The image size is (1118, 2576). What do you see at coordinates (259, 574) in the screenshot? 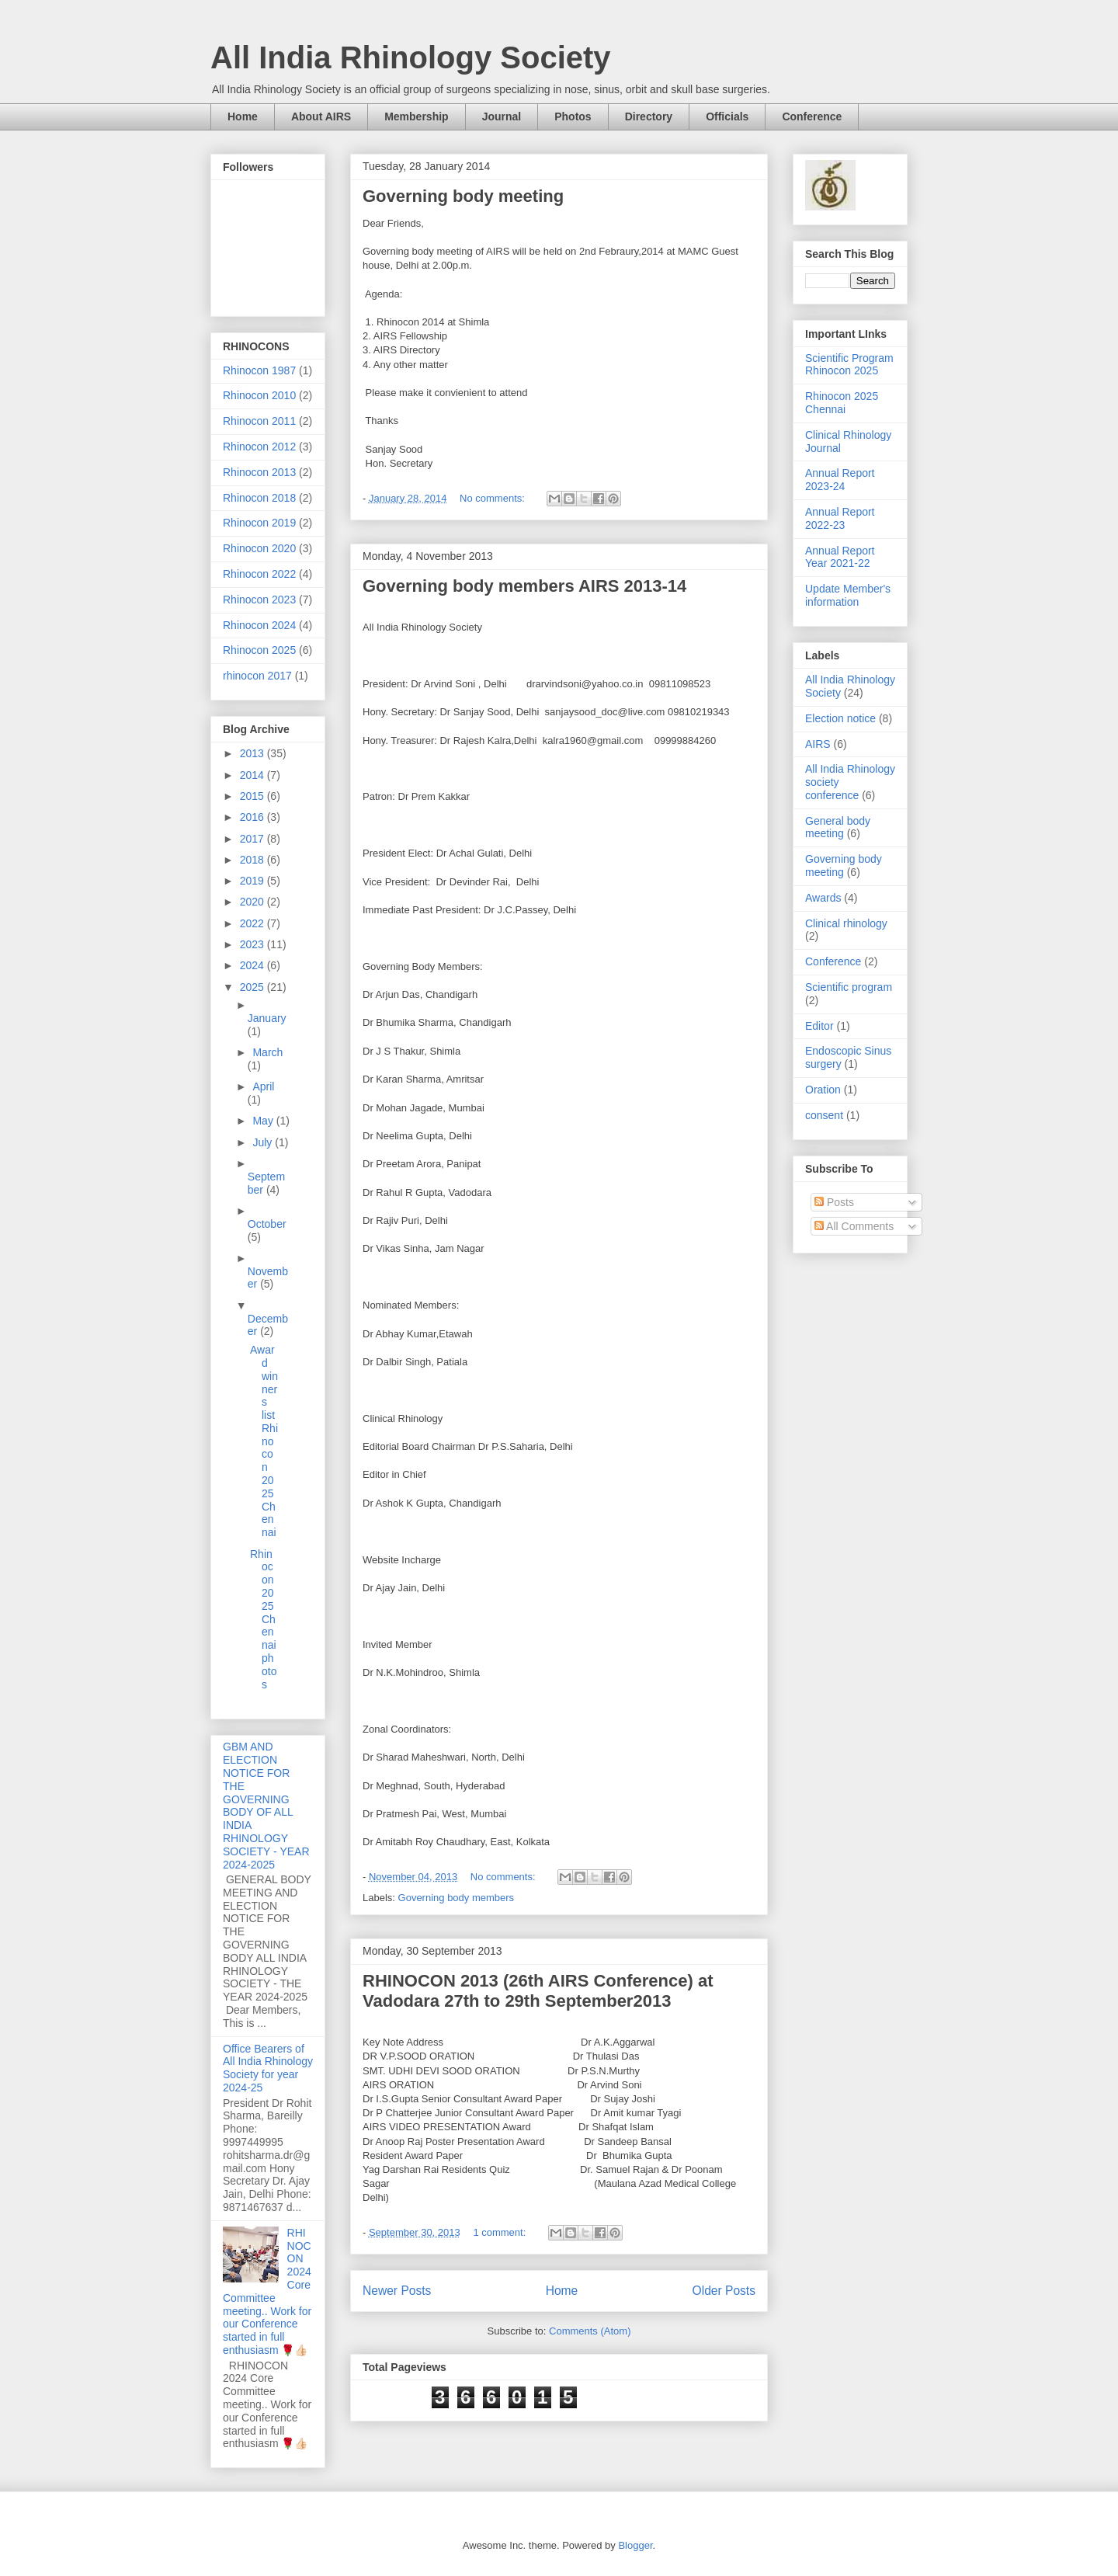
I see `Rhinocon 2022` at bounding box center [259, 574].